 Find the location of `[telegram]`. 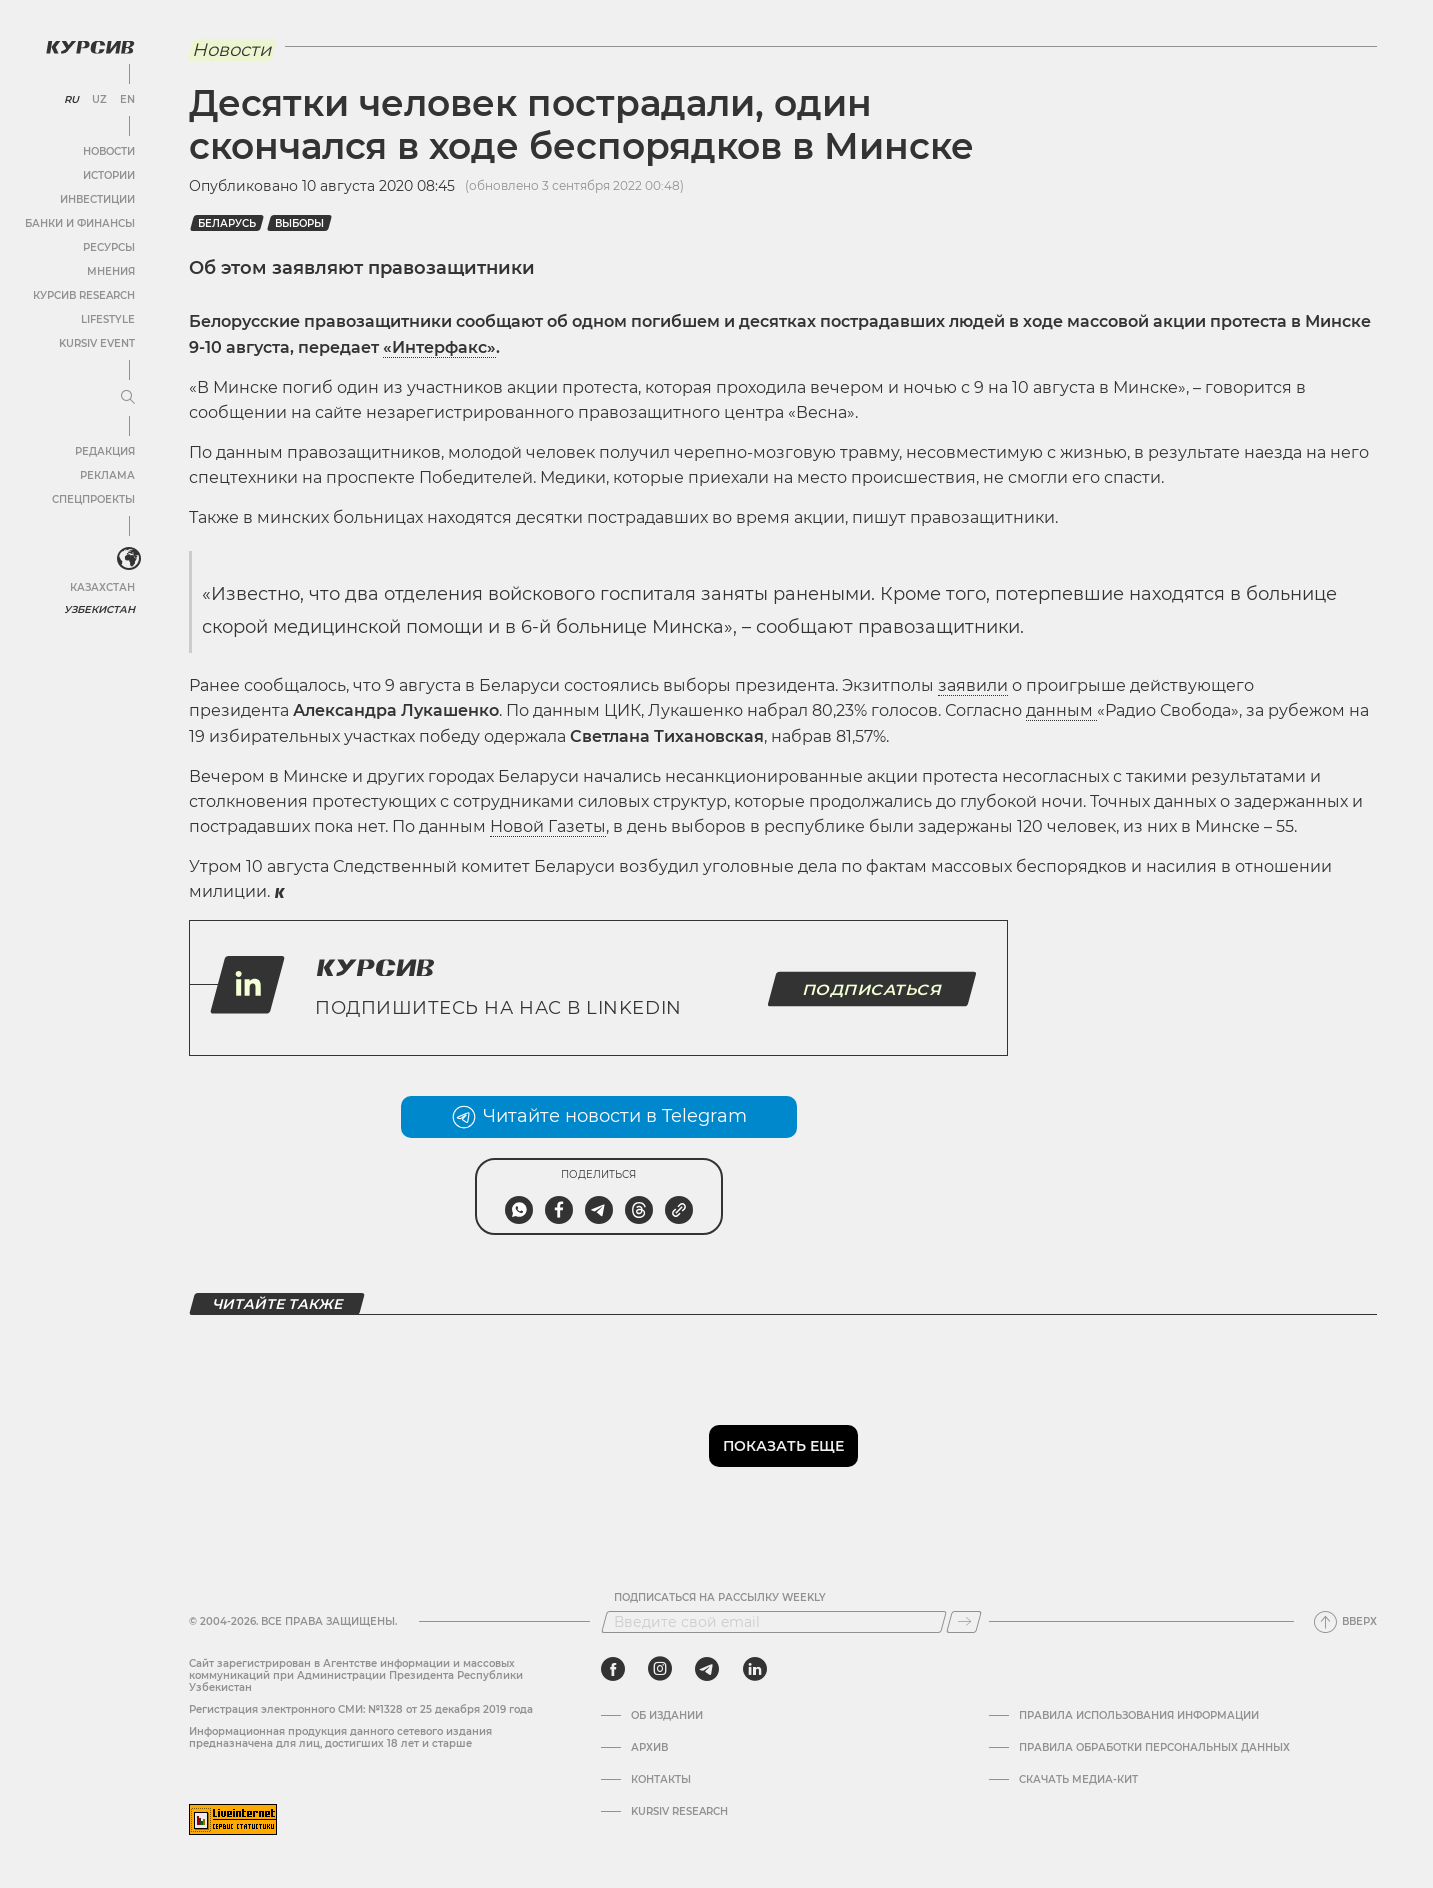

[telegram] is located at coordinates (707, 1669).